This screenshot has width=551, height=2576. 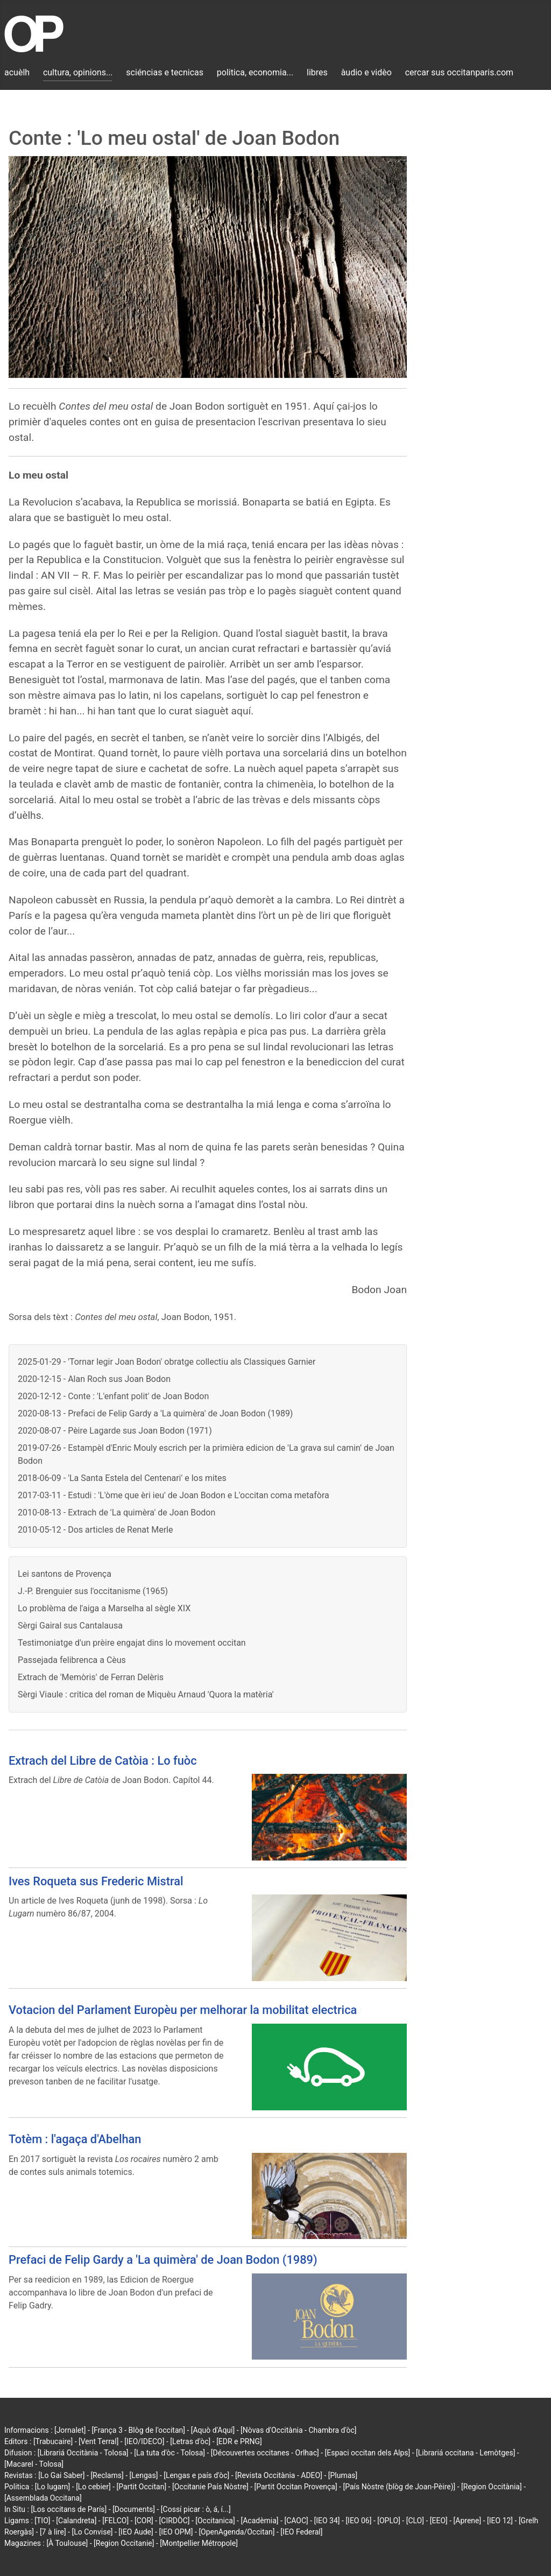 What do you see at coordinates (166, 1362) in the screenshot?
I see `2025-01-29 - 'Tornar legir Joan Bodon' obratge collectiu als Classiques Garnier` at bounding box center [166, 1362].